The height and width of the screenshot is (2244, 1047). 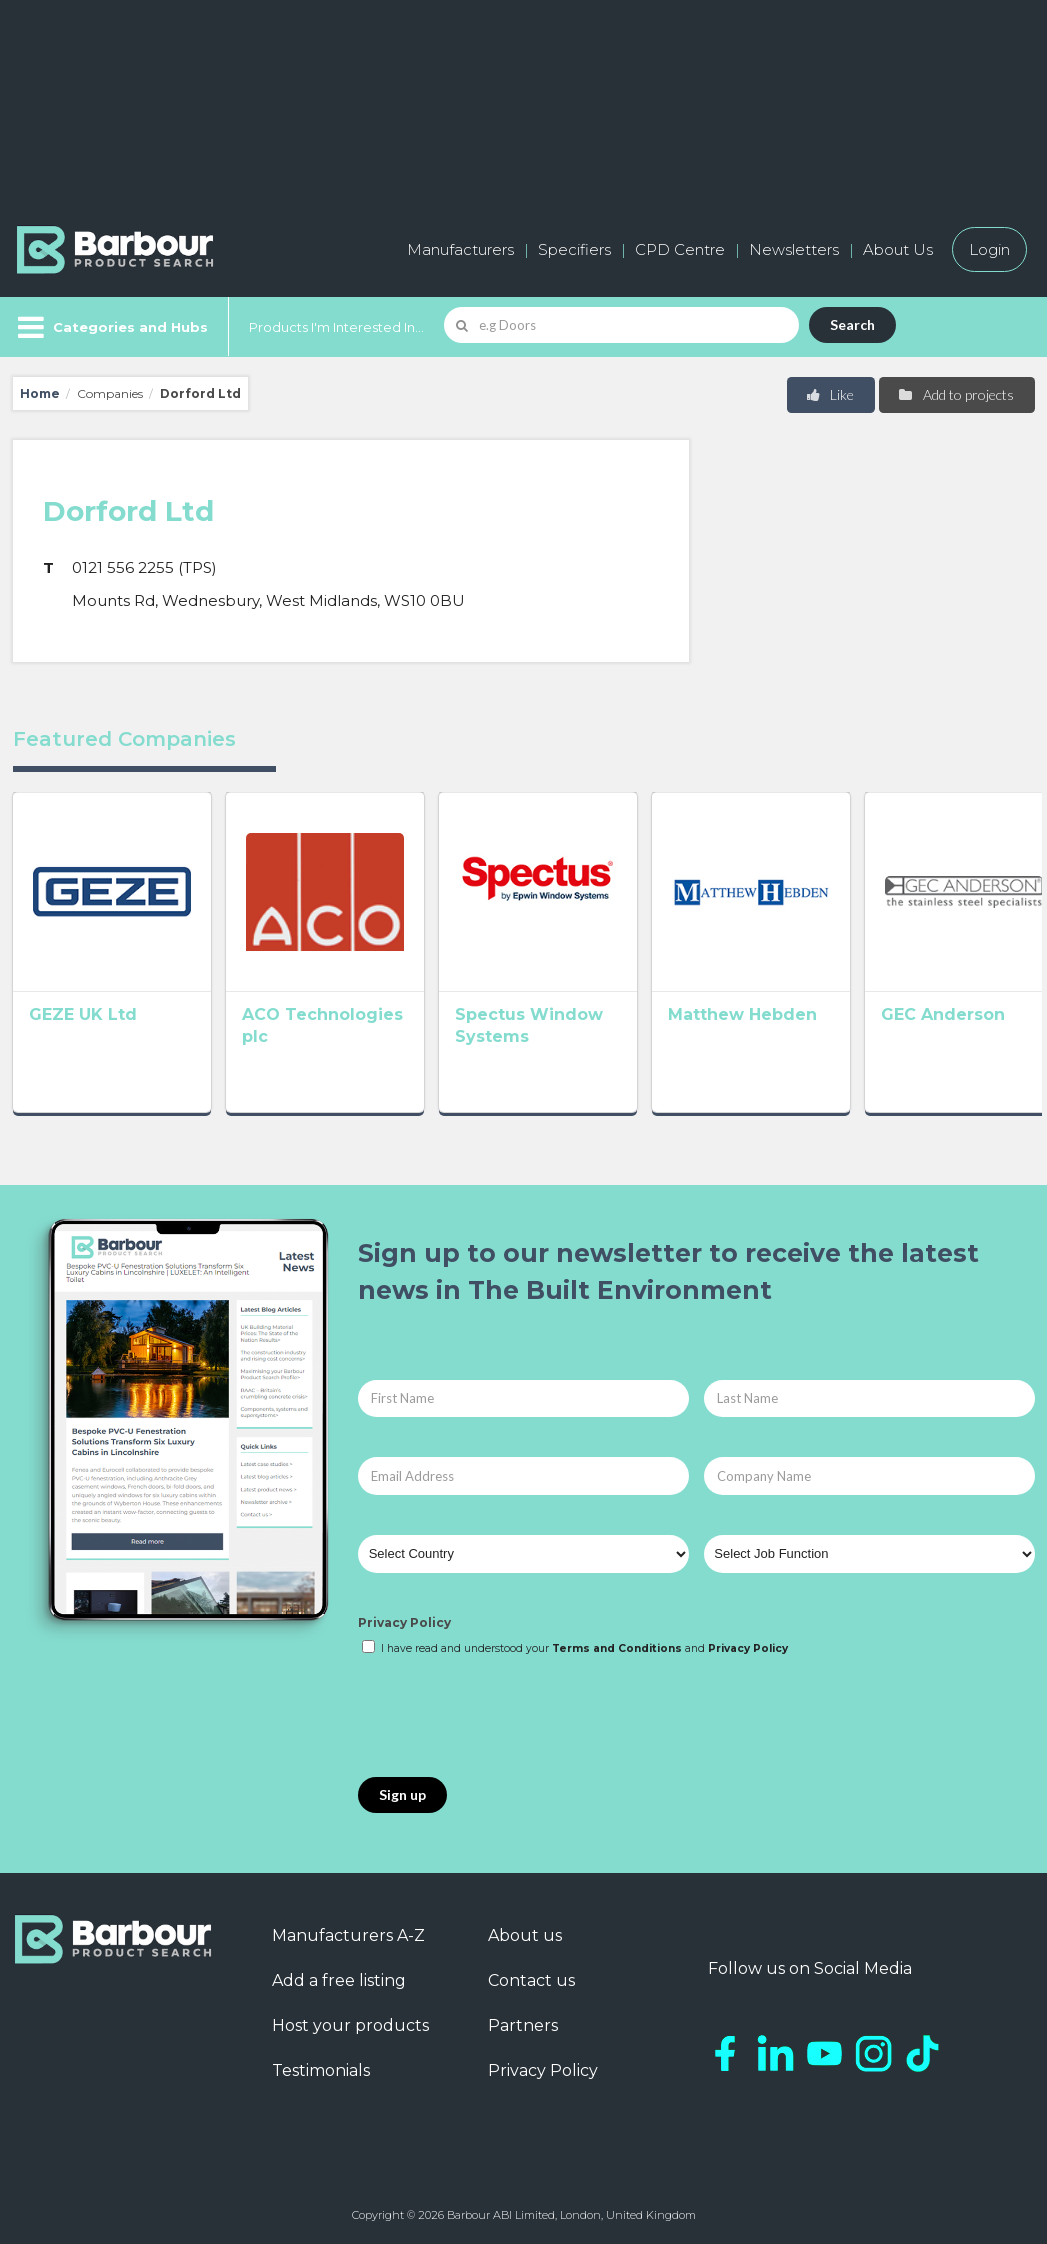 What do you see at coordinates (40, 393) in the screenshot?
I see `Home` at bounding box center [40, 393].